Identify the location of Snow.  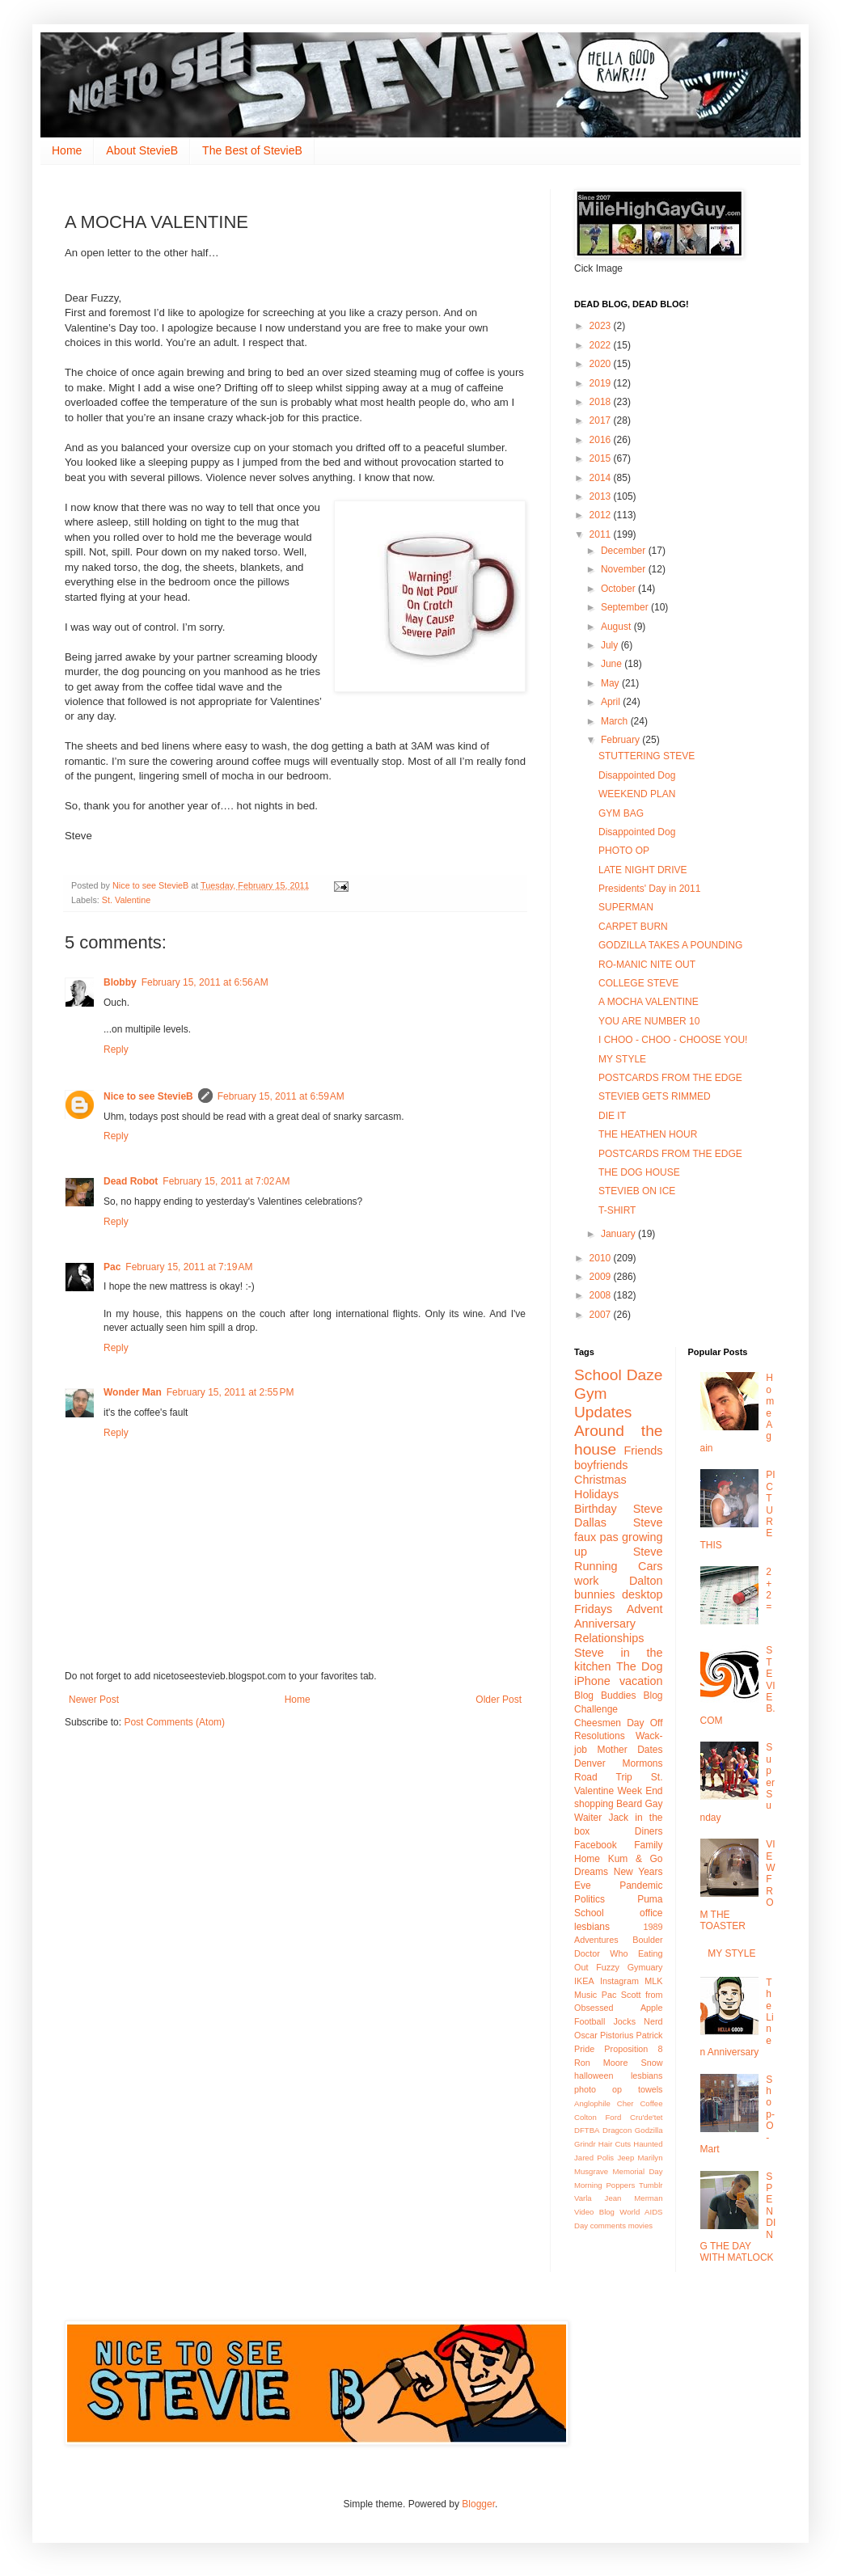
(651, 2062).